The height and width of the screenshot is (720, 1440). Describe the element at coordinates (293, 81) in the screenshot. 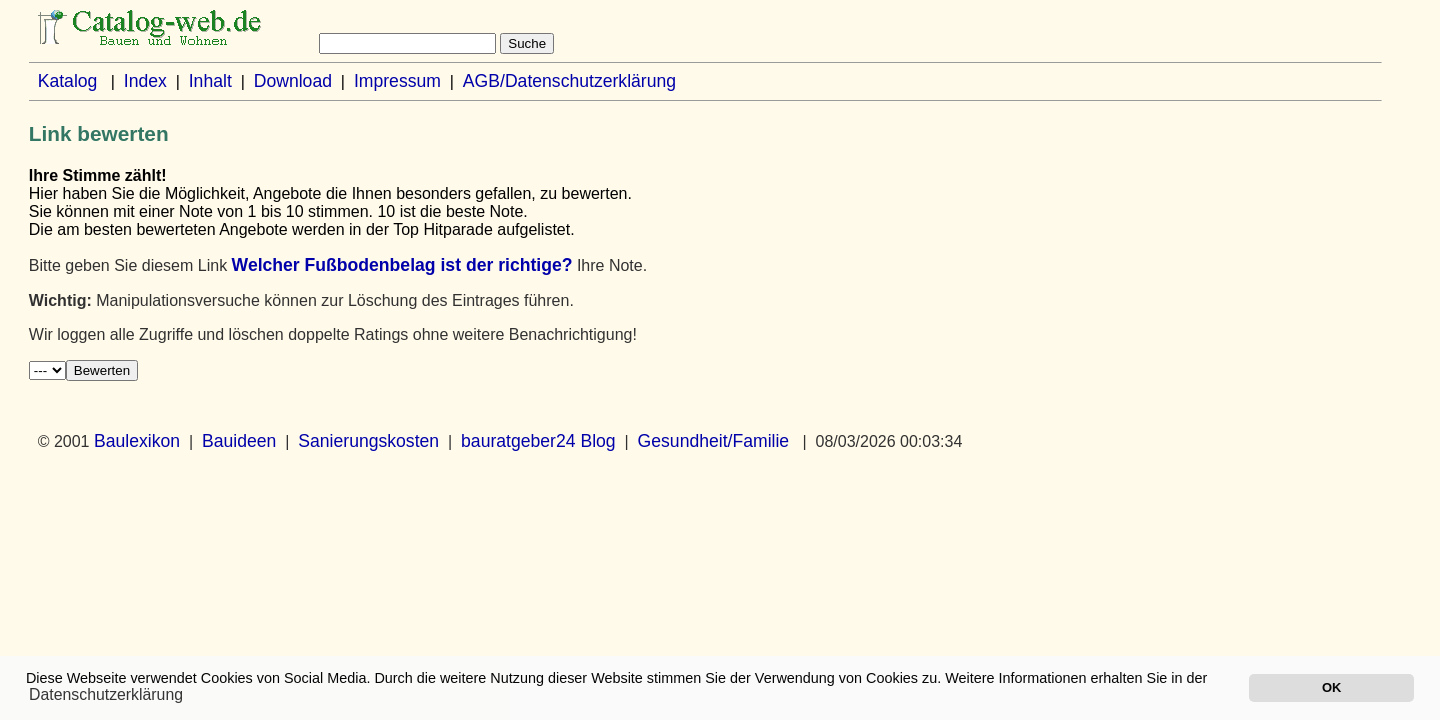

I see `Download` at that location.